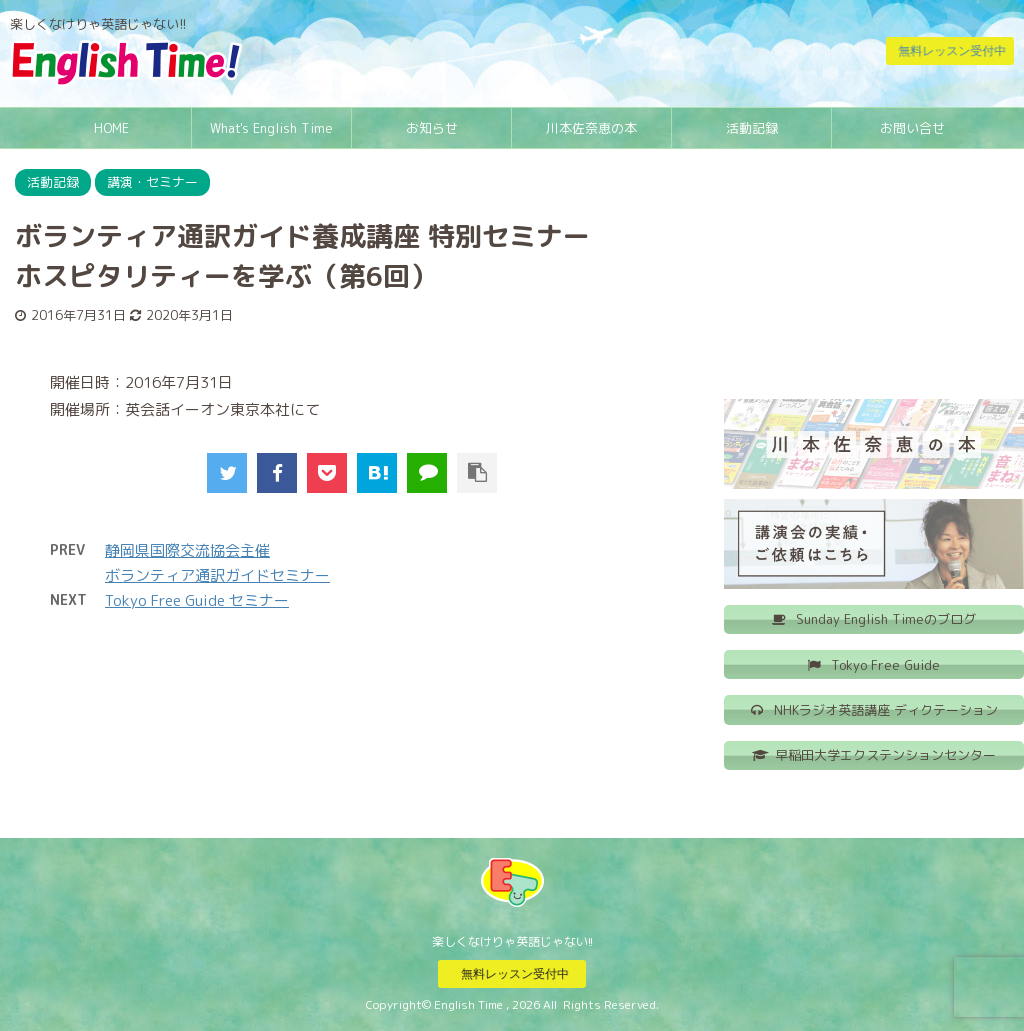 This screenshot has height=1031, width=1024. Describe the element at coordinates (271, 128) in the screenshot. I see `What's English Time` at that location.